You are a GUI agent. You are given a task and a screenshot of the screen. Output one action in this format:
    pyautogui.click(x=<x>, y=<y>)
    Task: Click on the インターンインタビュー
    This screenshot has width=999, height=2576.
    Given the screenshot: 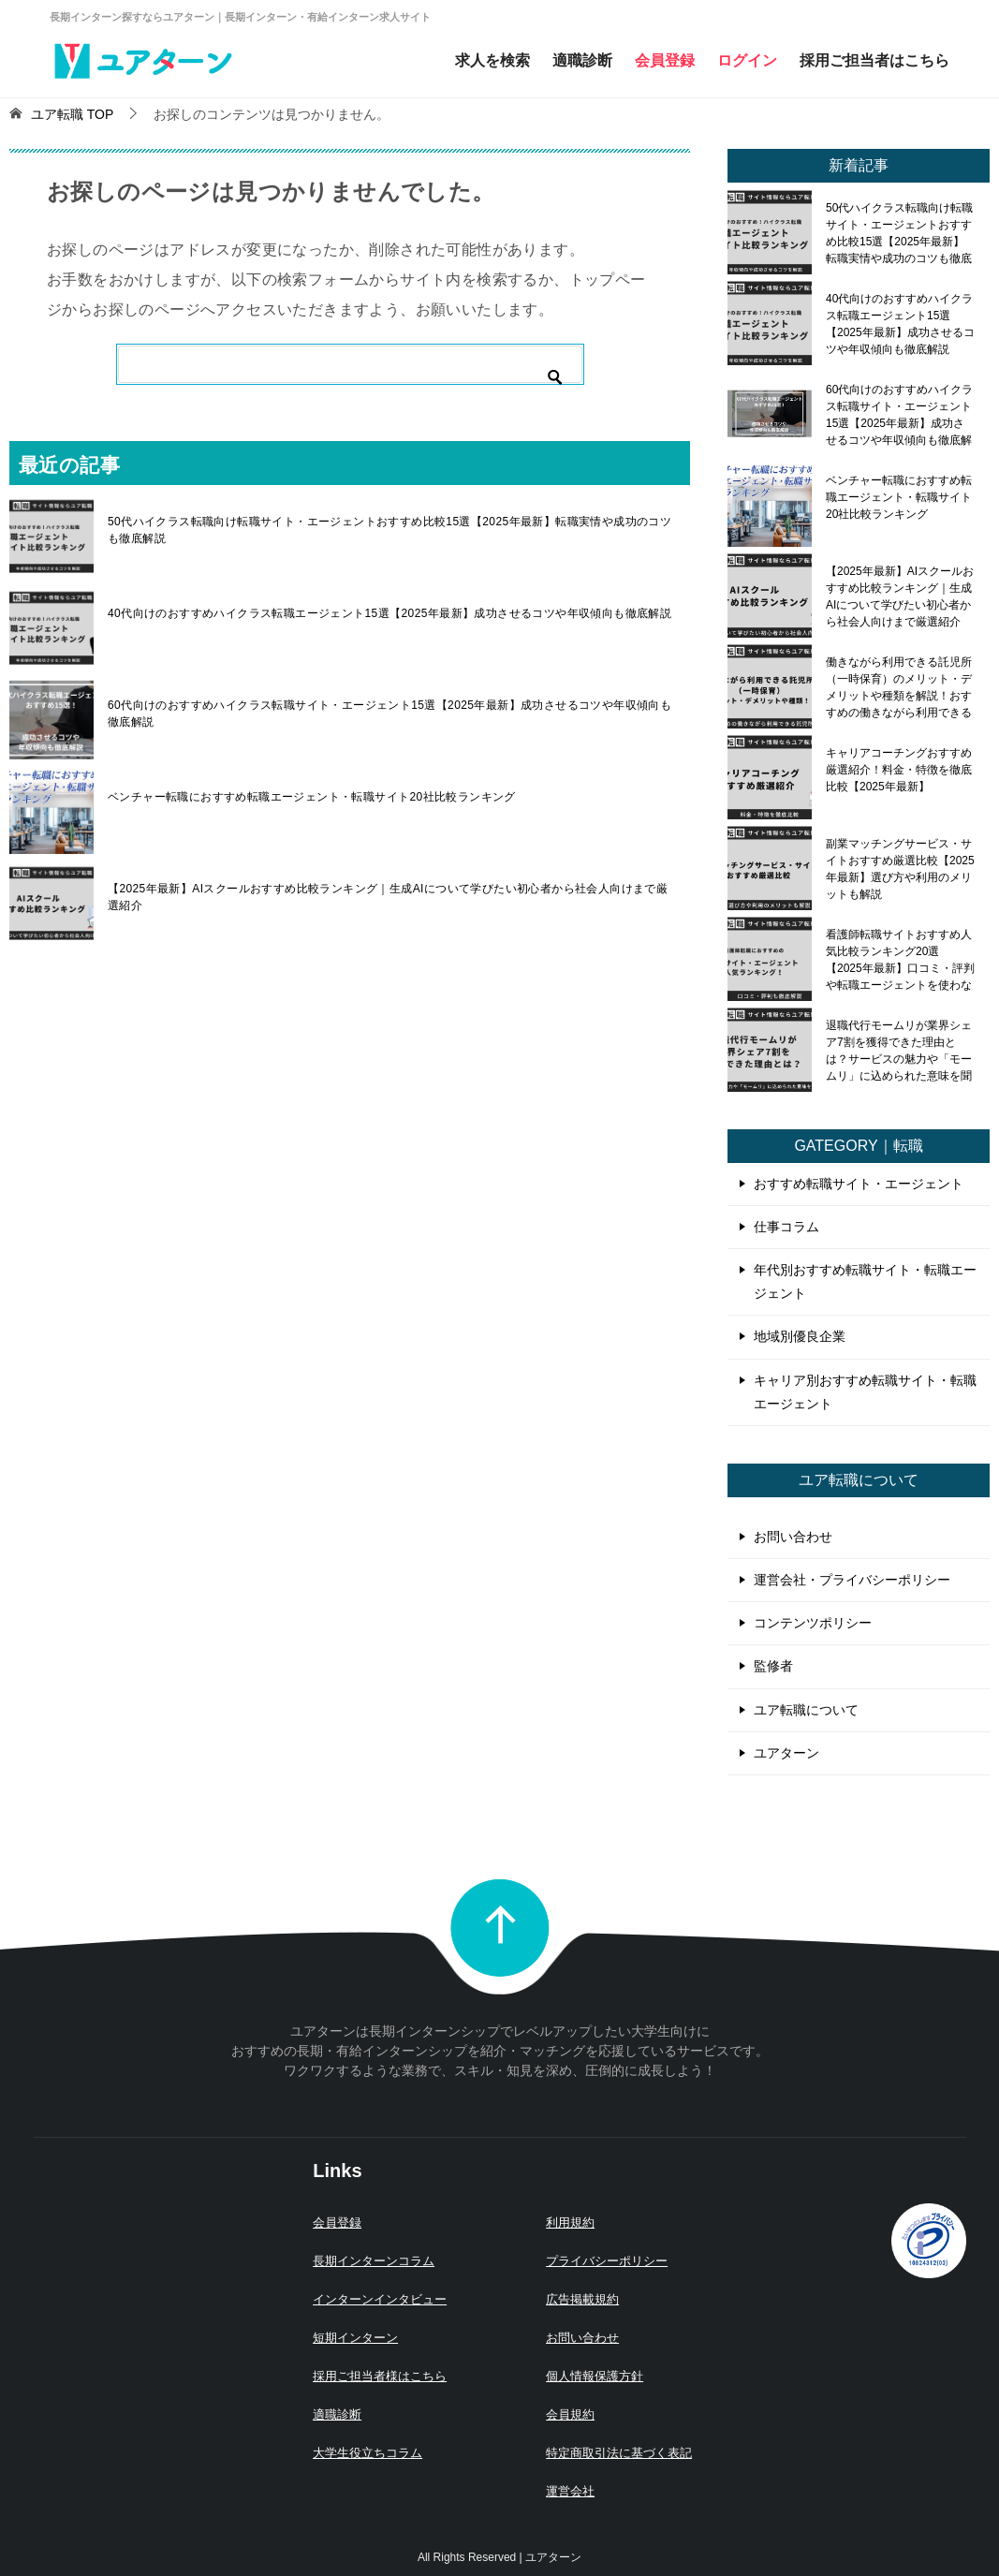 What is the action you would take?
    pyautogui.click(x=380, y=2299)
    